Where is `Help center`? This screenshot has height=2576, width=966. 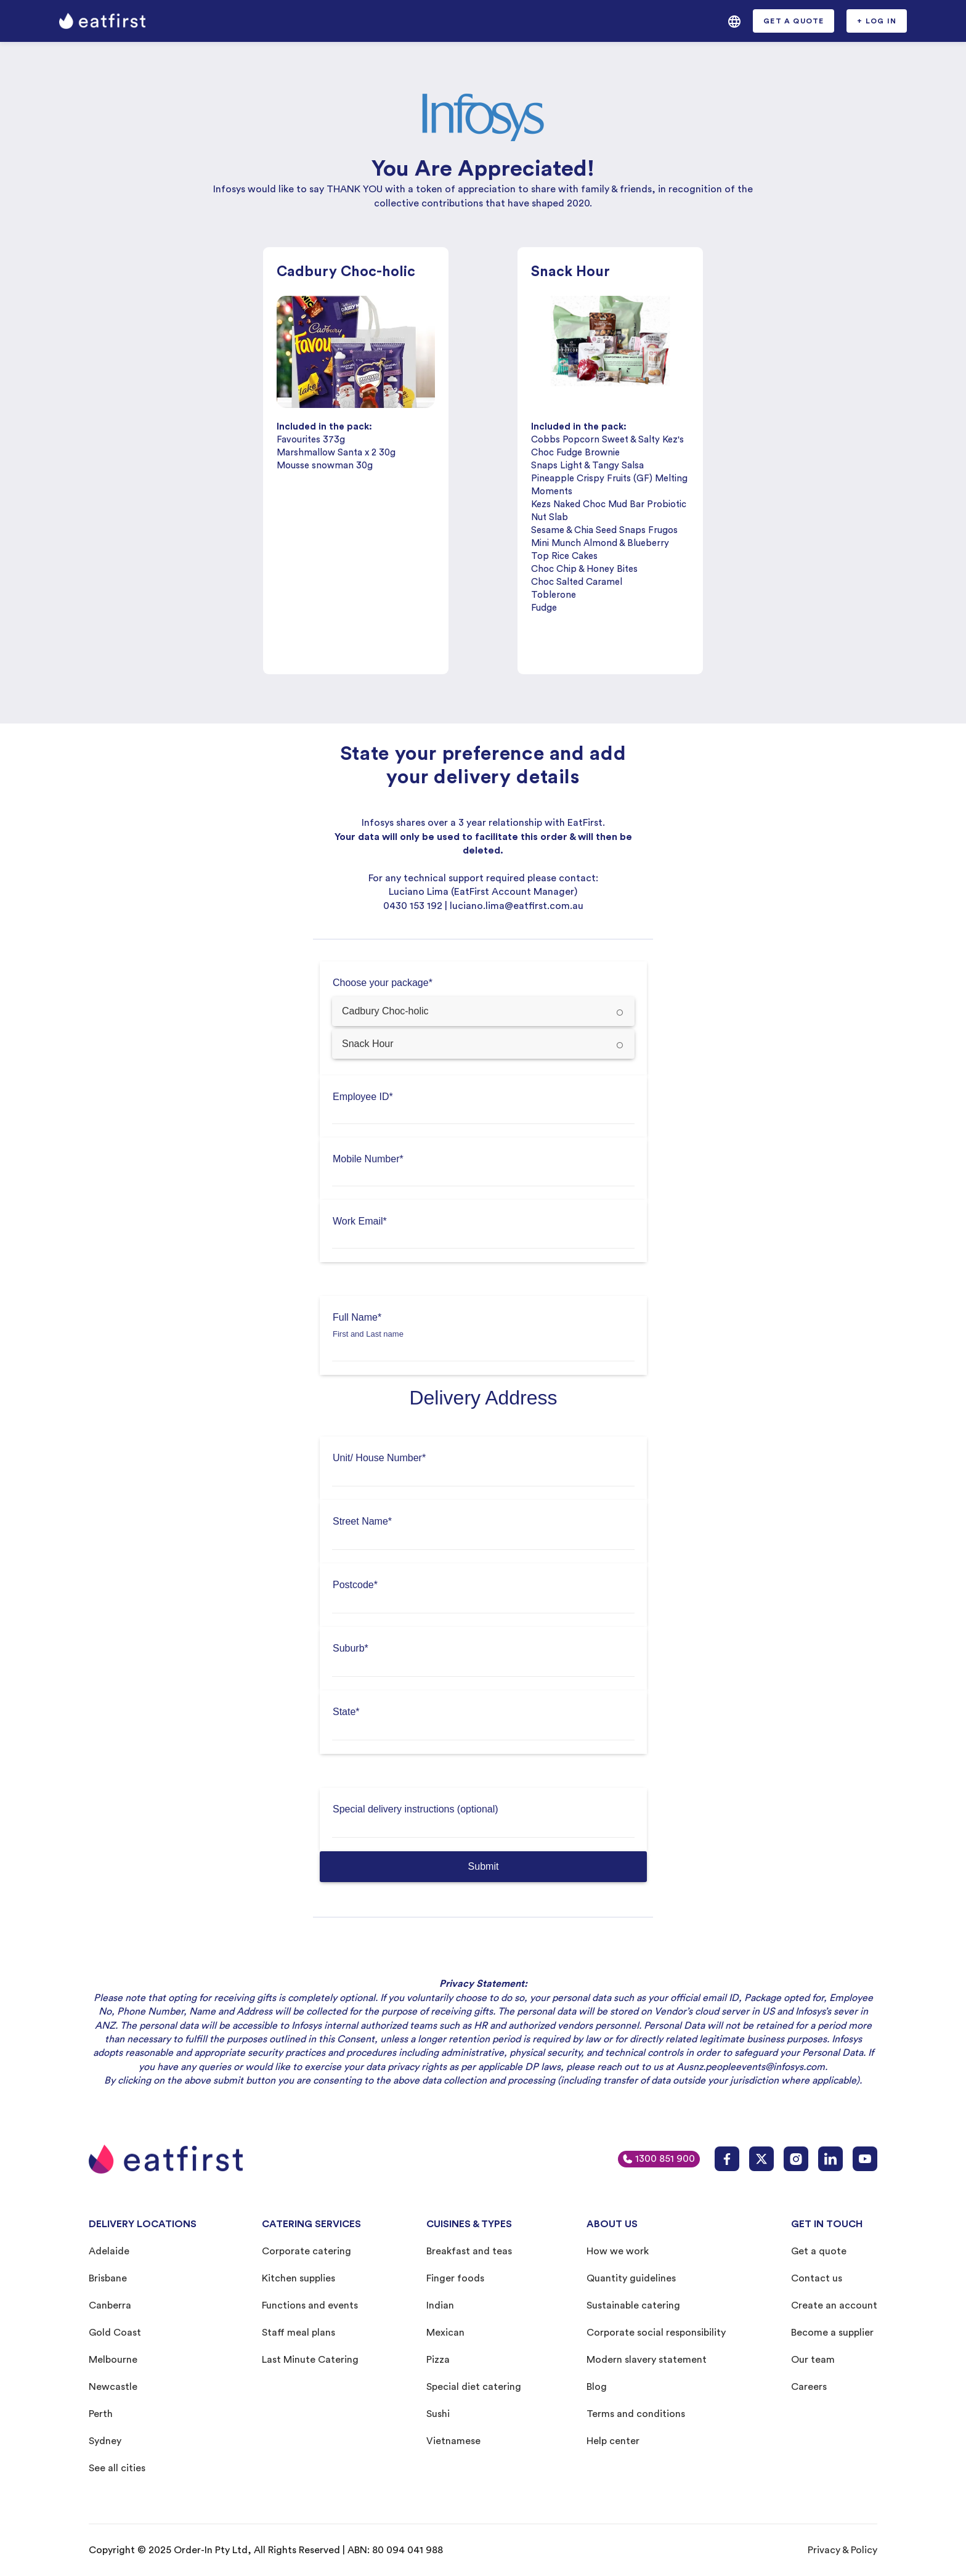
Help center is located at coordinates (612, 2441).